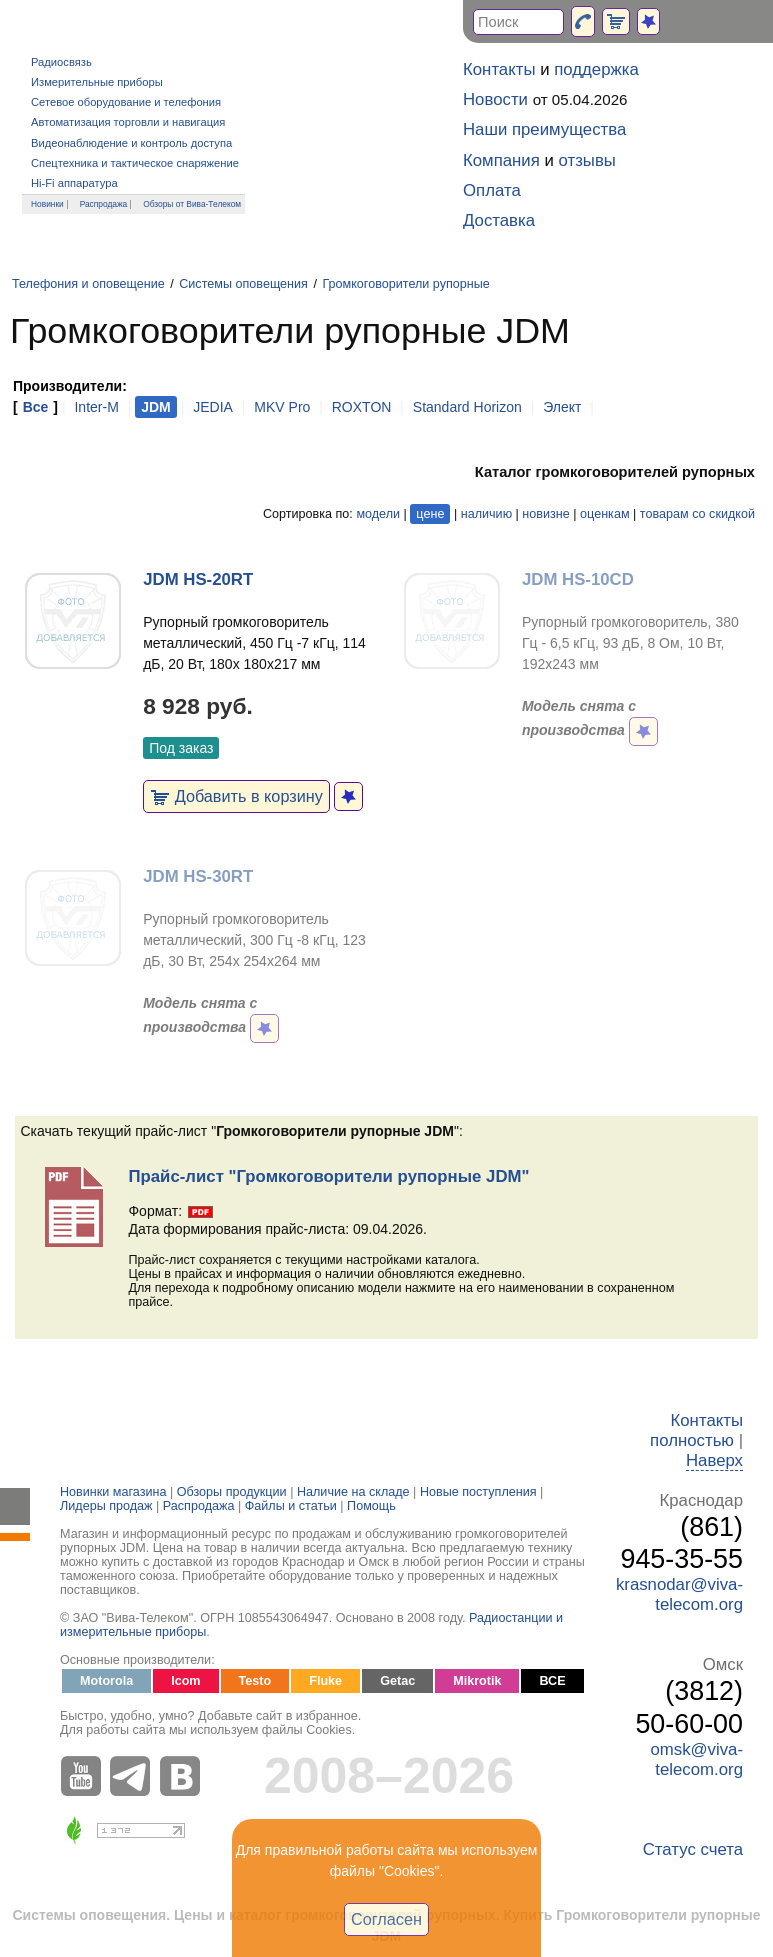 This screenshot has height=1957, width=773. What do you see at coordinates (113, 1492) in the screenshot?
I see `Новинки магазина` at bounding box center [113, 1492].